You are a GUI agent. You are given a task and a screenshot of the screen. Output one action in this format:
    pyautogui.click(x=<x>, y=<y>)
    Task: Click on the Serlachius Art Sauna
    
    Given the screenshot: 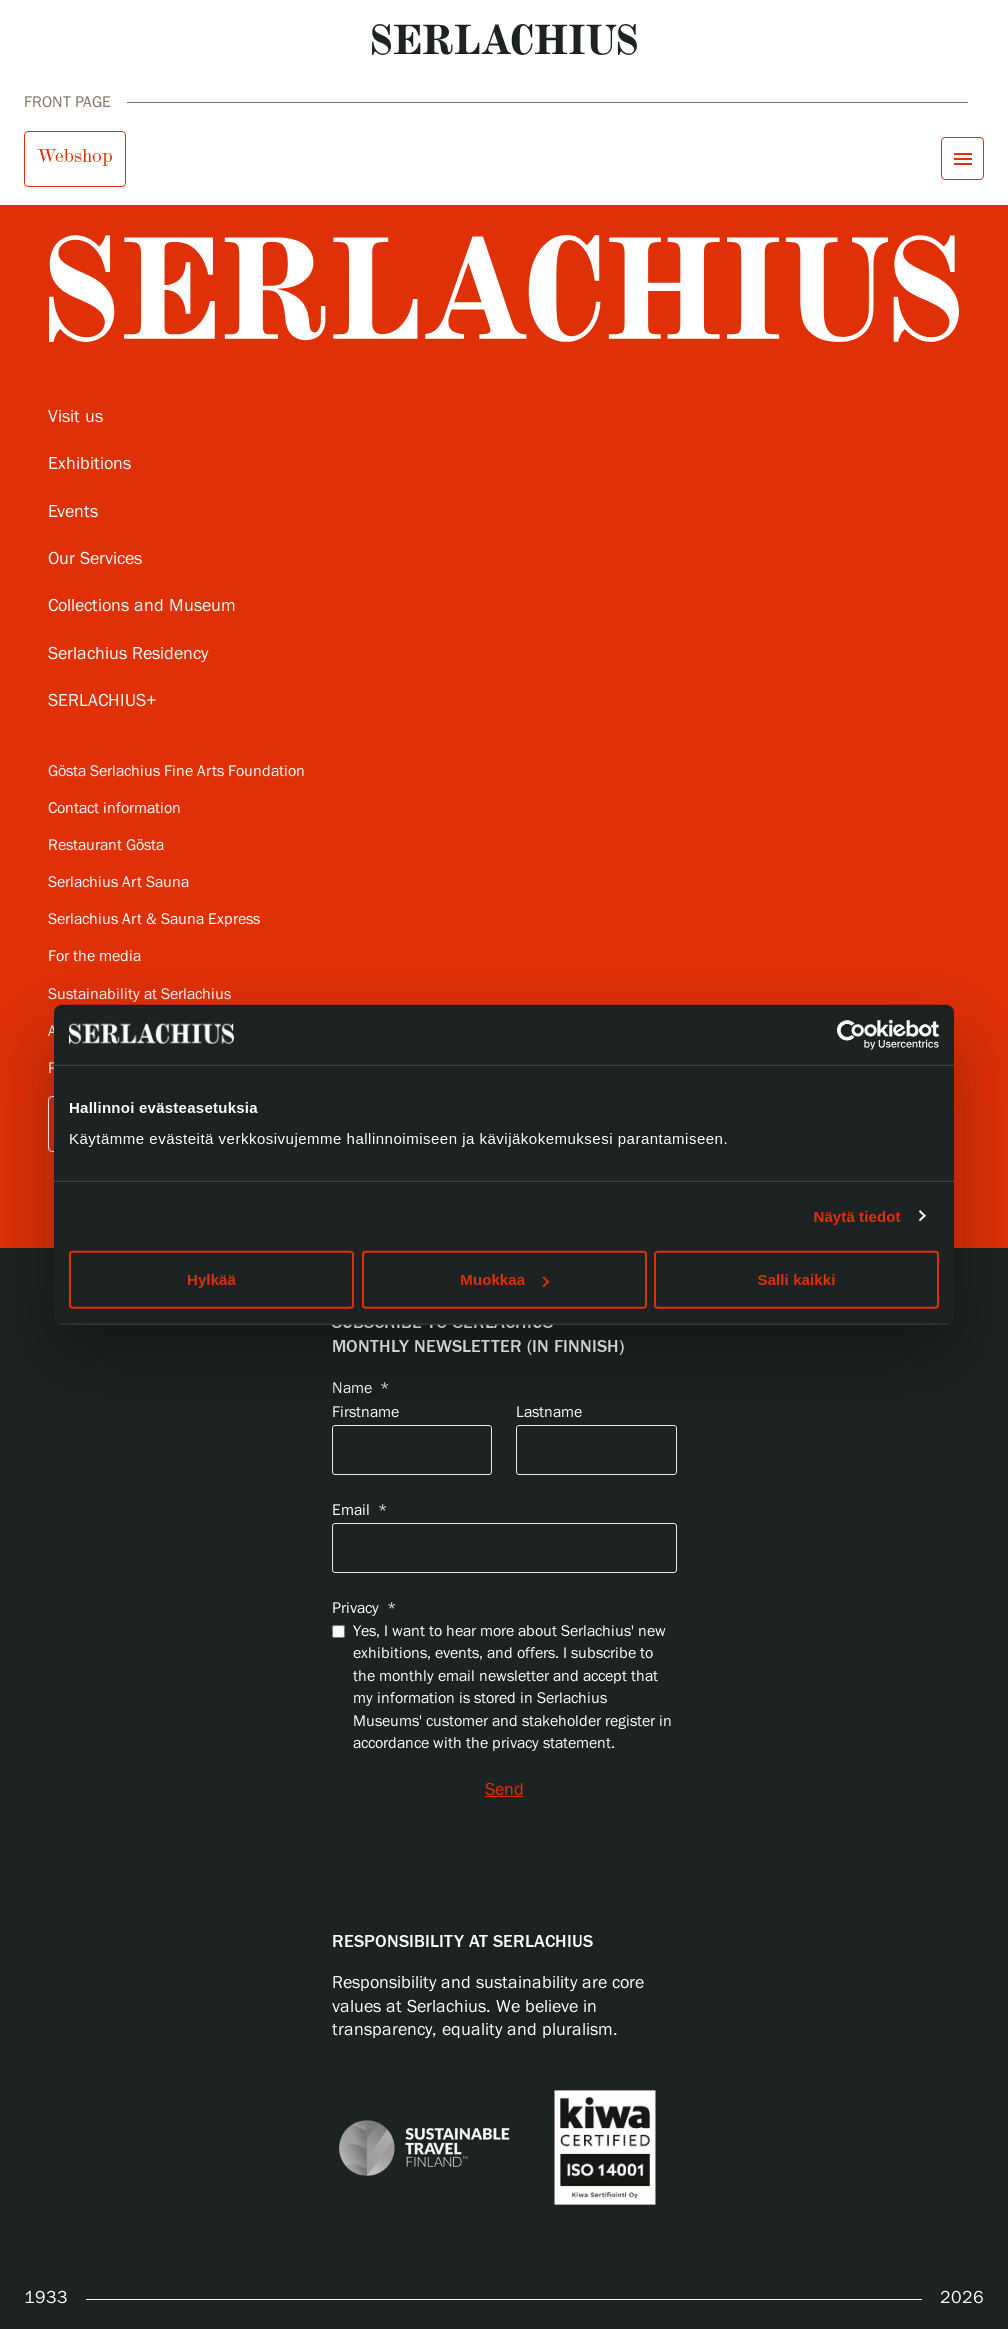 What is the action you would take?
    pyautogui.click(x=118, y=882)
    